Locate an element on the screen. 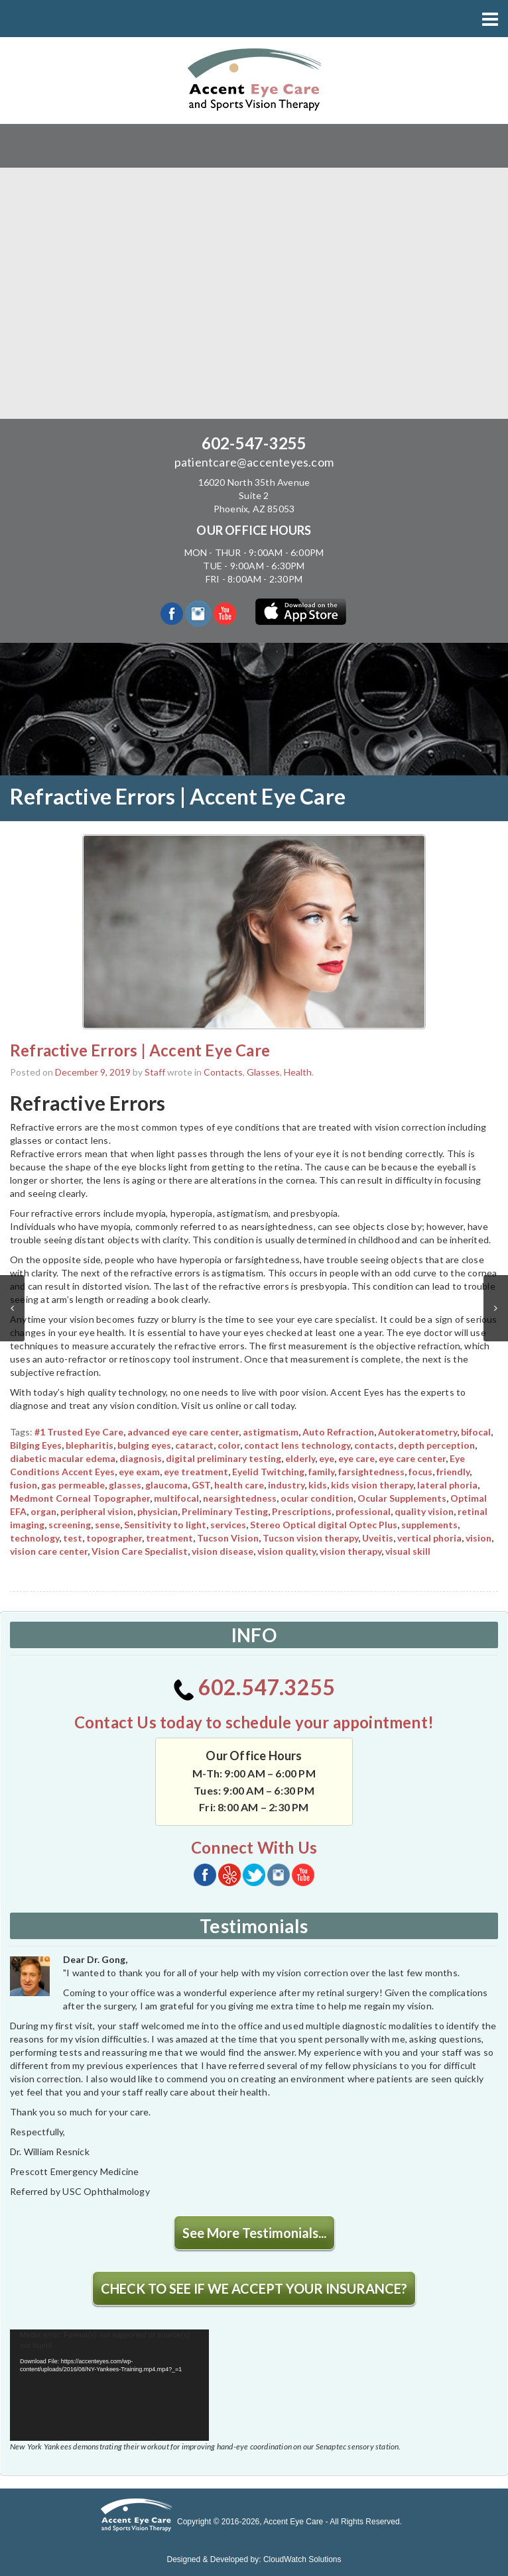 This screenshot has height=2576, width=508. advanced eye care center is located at coordinates (183, 1431).